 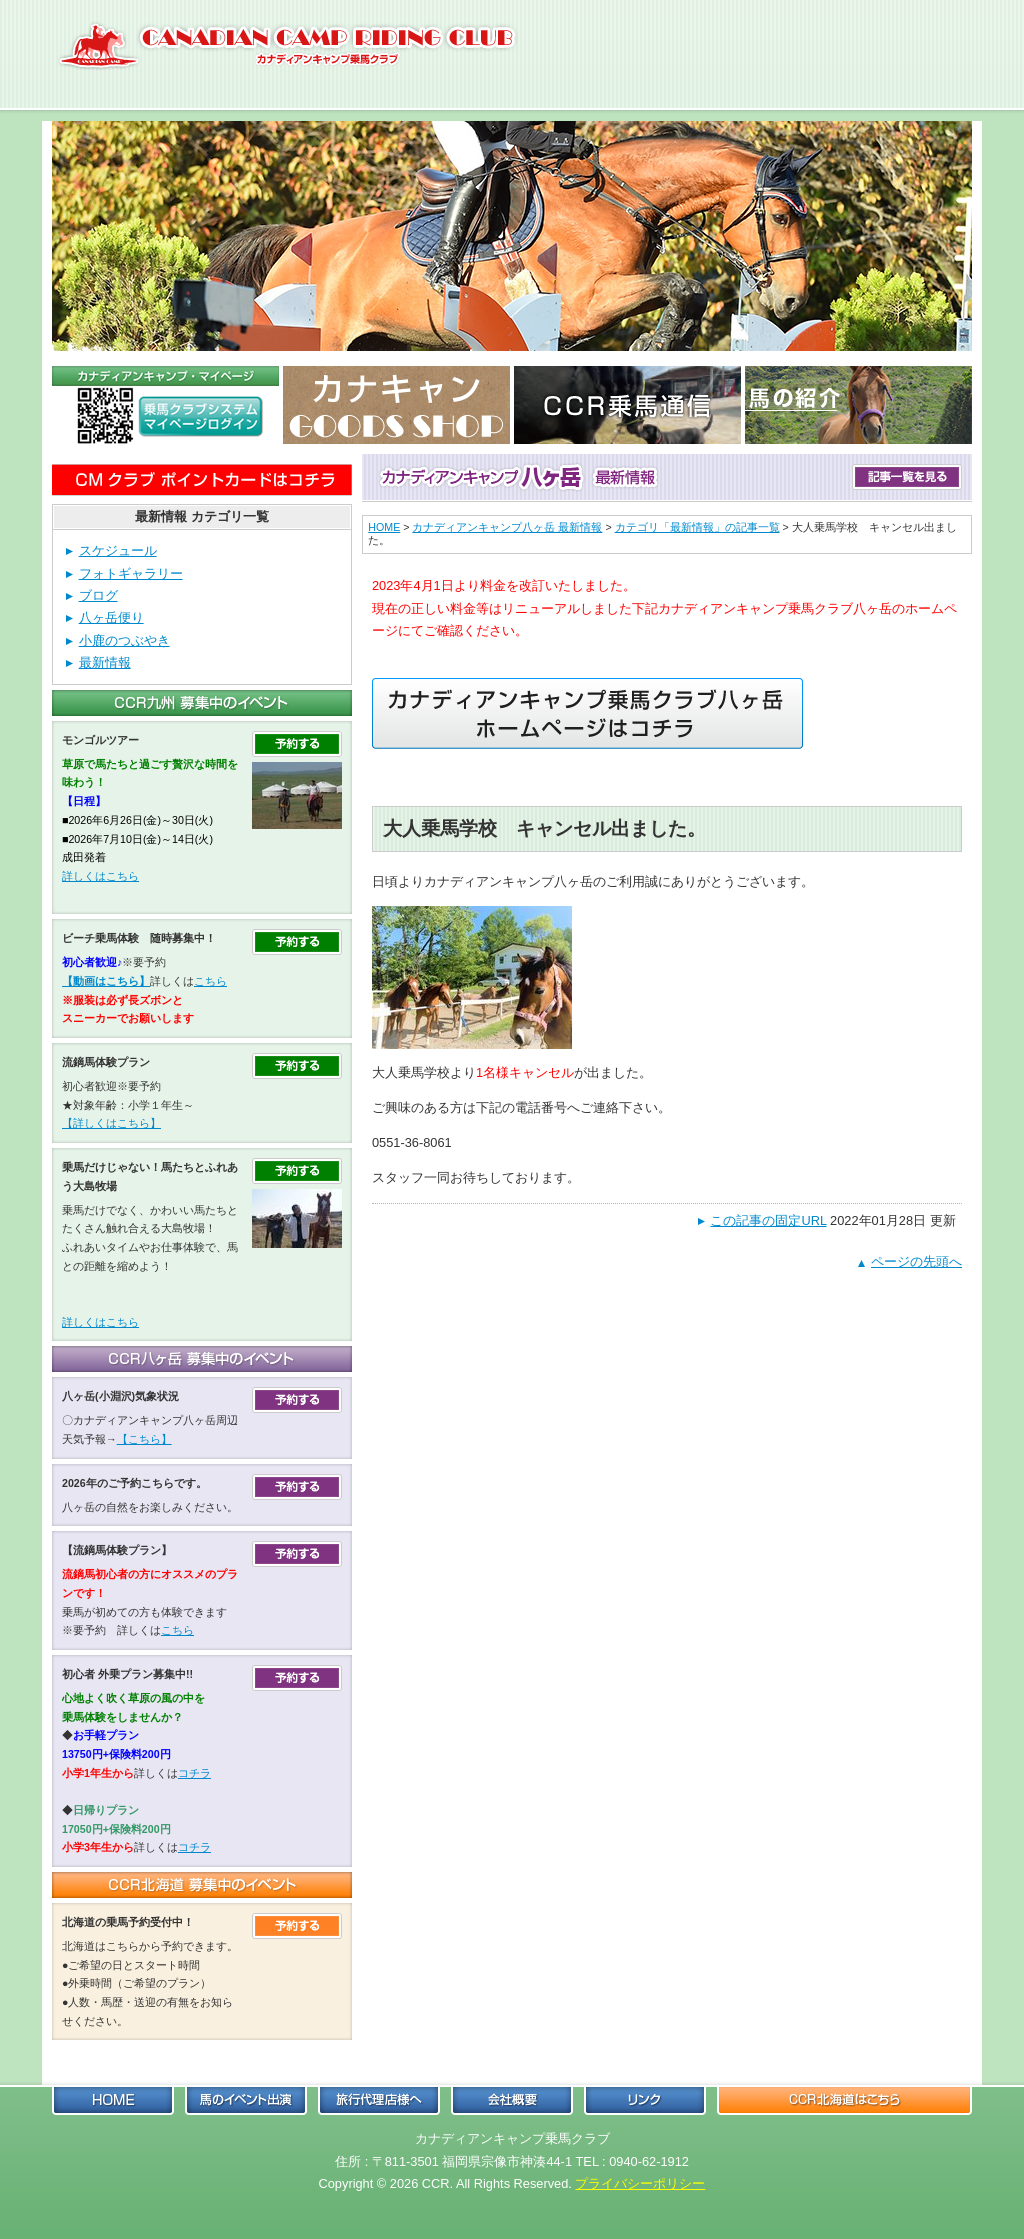 What do you see at coordinates (768, 1220) in the screenshot?
I see `この記事の固定URL` at bounding box center [768, 1220].